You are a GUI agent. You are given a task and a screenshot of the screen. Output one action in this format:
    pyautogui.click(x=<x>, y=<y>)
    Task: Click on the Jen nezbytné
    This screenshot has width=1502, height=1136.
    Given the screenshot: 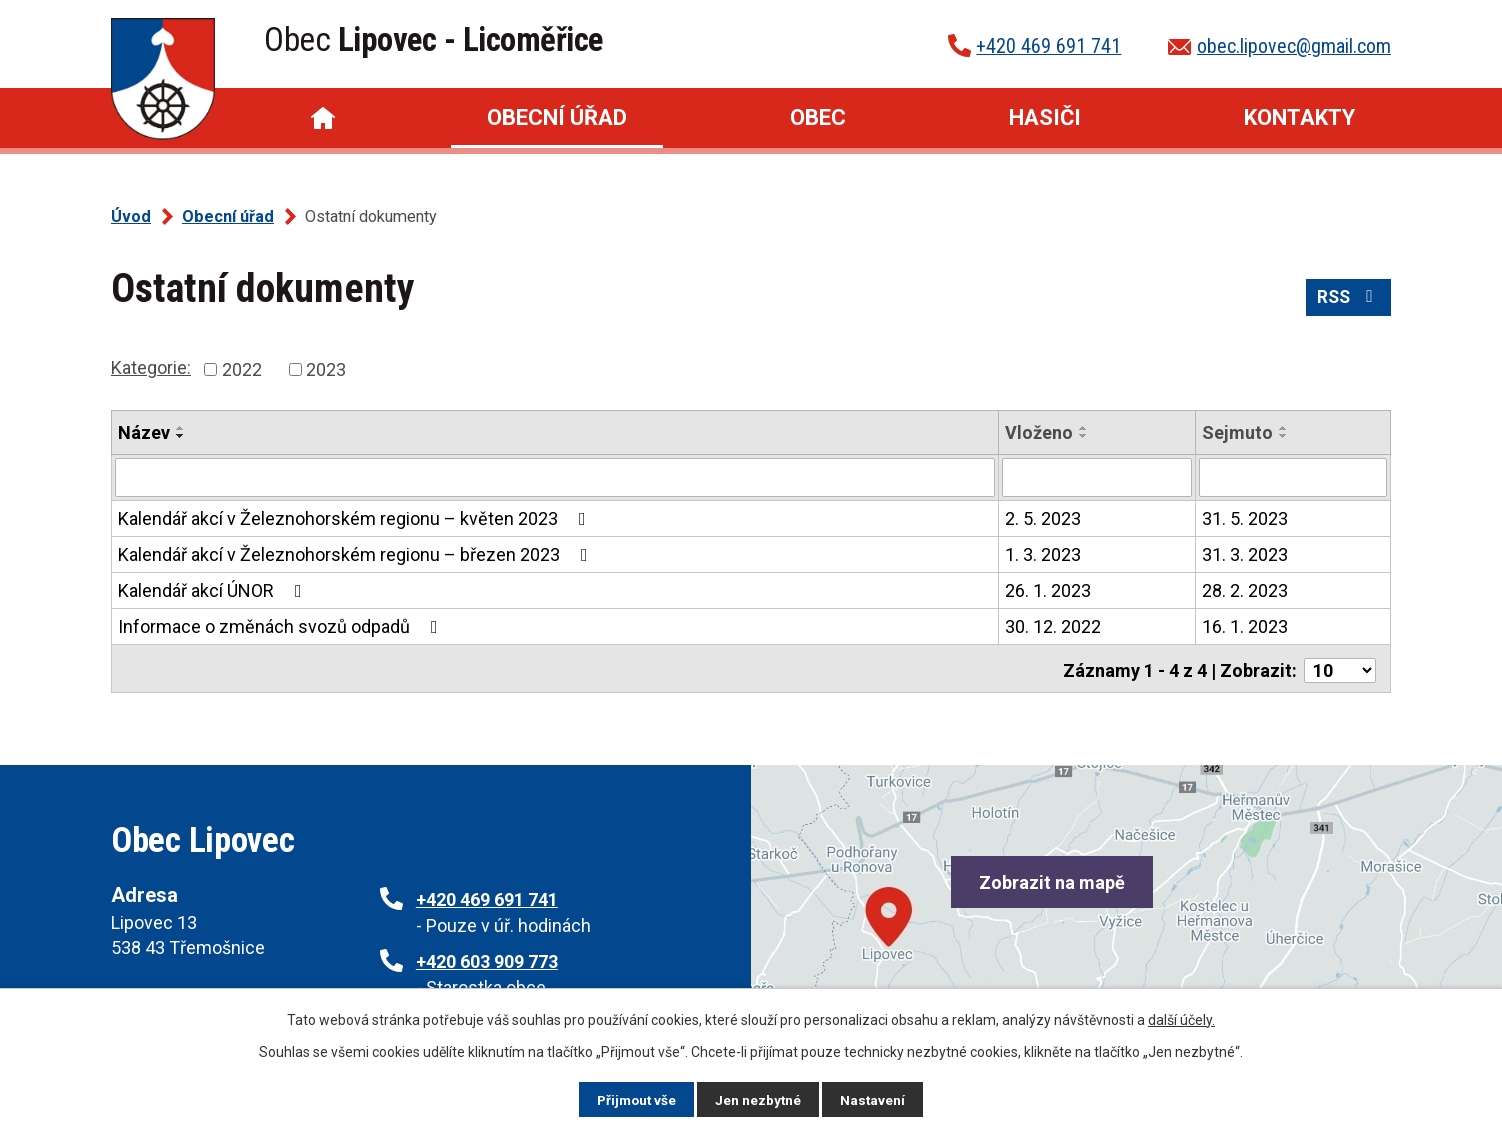 What is the action you would take?
    pyautogui.click(x=759, y=1099)
    